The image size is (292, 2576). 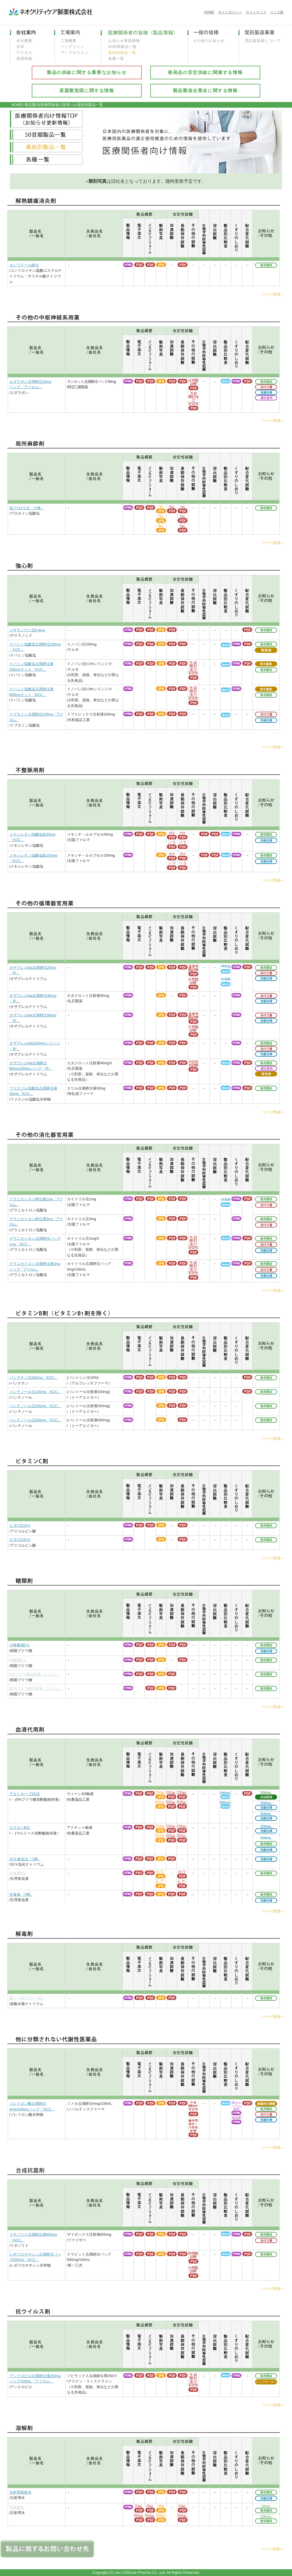 I want to click on 薬効別製品一覧, so click(x=122, y=52).